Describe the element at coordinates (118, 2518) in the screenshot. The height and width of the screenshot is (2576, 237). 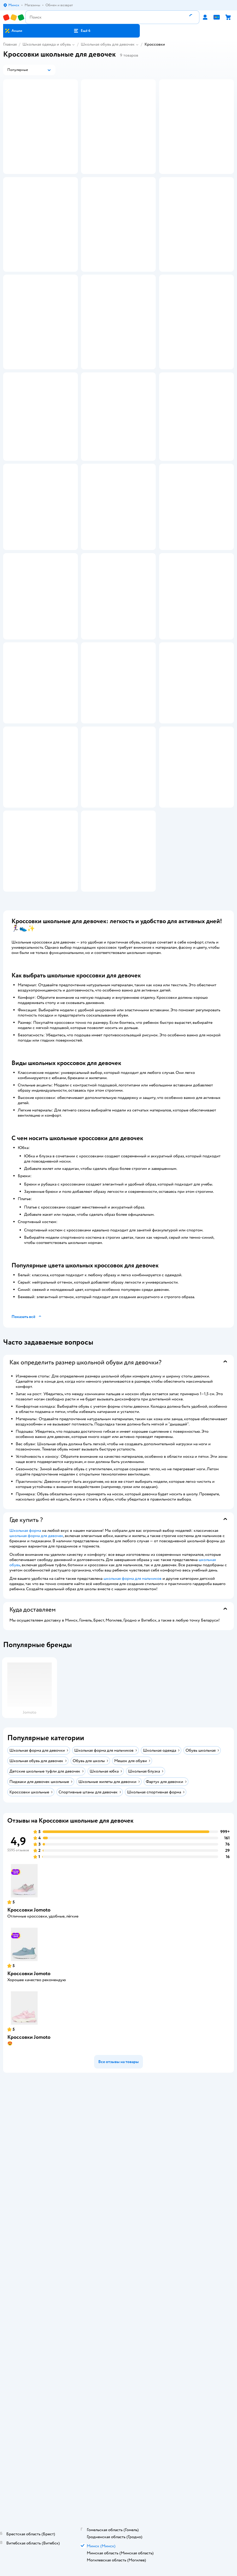
I see `Политика использования файлов cookie` at that location.